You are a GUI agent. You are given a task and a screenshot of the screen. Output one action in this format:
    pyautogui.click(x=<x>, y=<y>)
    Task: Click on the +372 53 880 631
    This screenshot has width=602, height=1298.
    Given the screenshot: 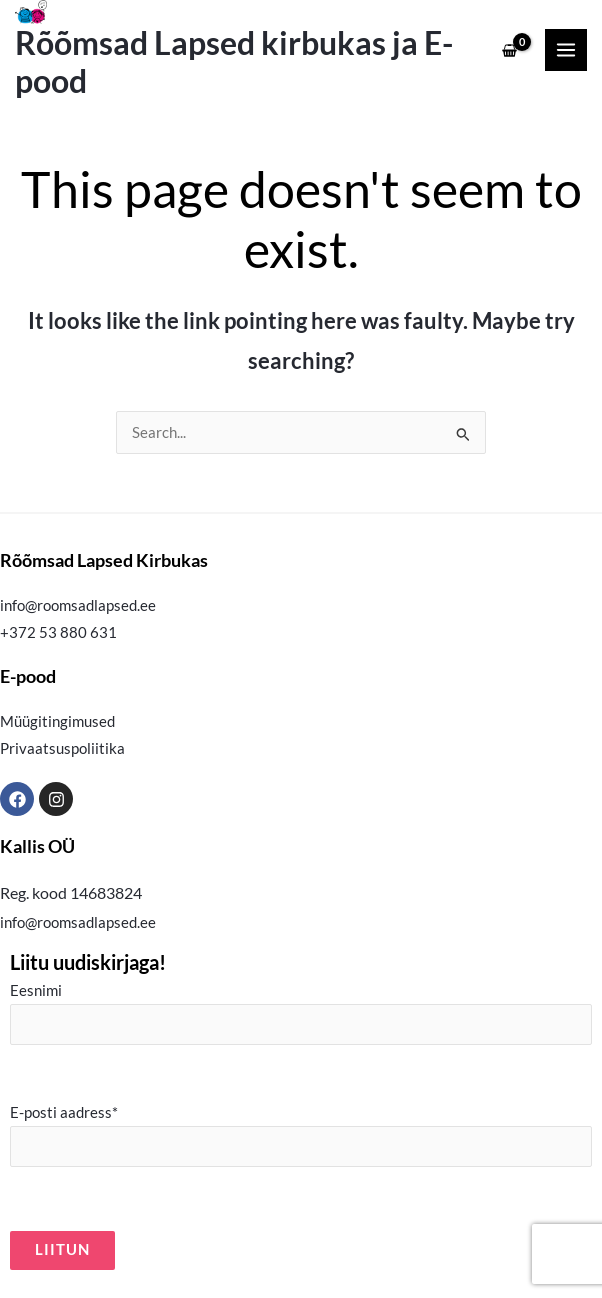 What is the action you would take?
    pyautogui.click(x=58, y=632)
    